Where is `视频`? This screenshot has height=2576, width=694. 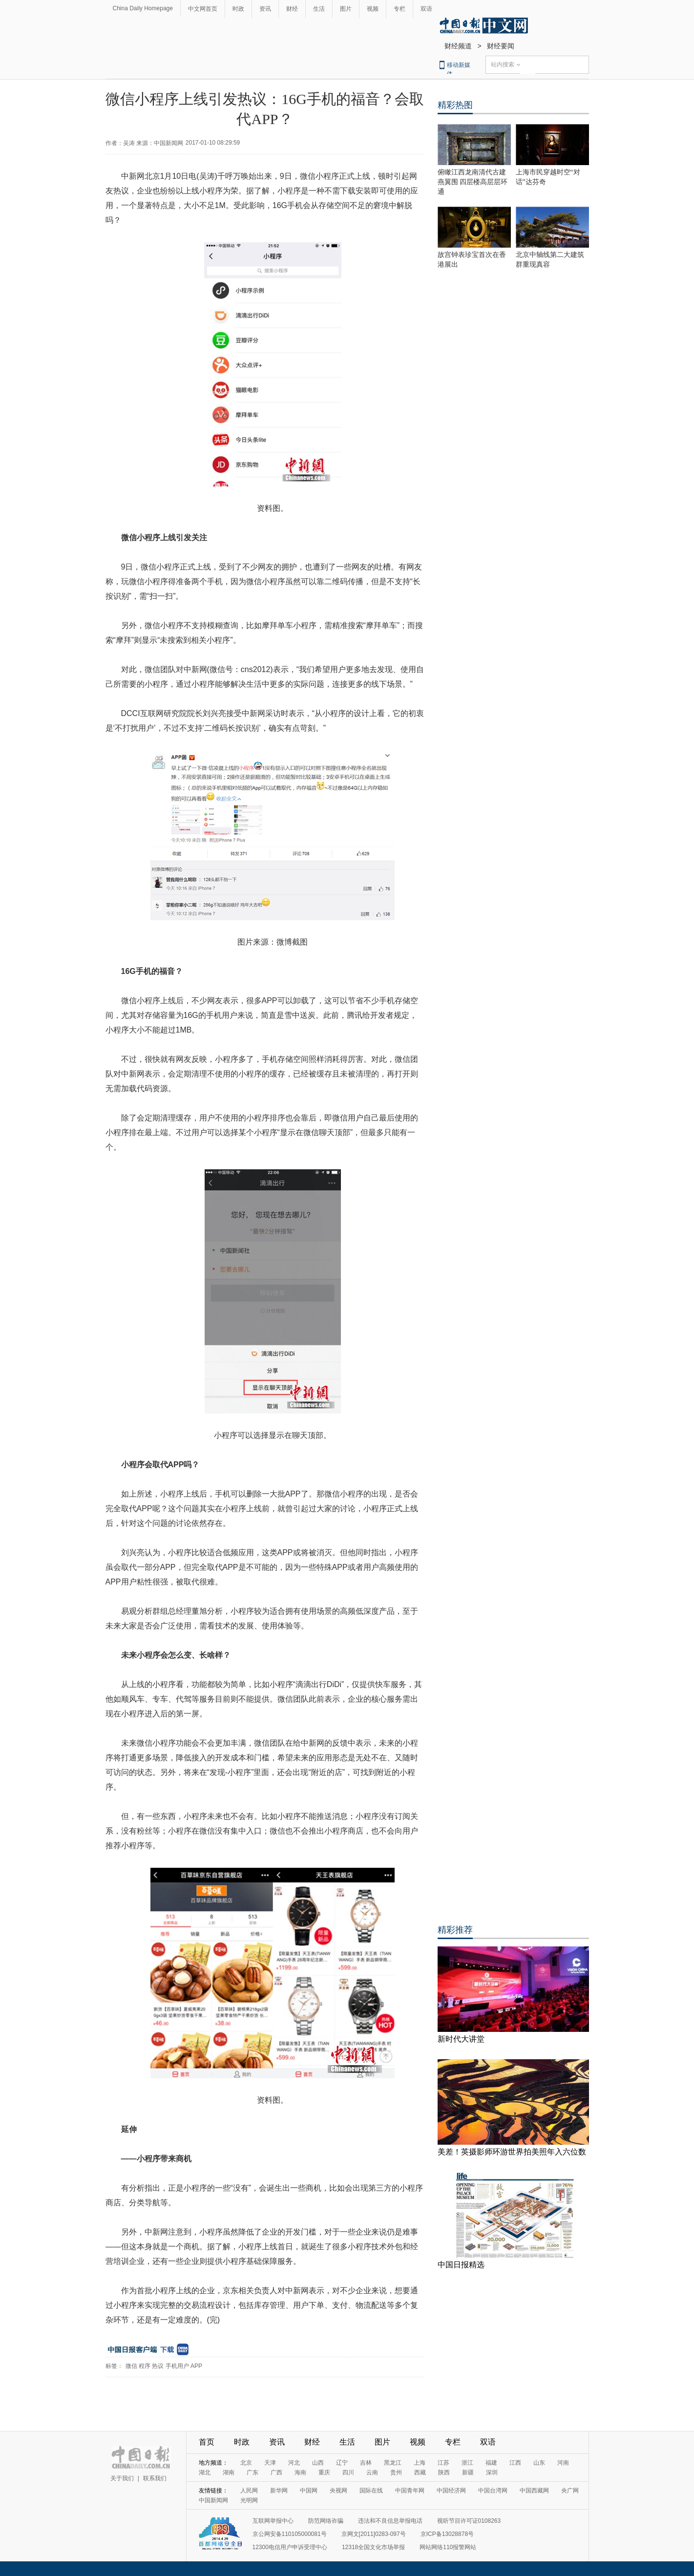
视频 is located at coordinates (373, 8).